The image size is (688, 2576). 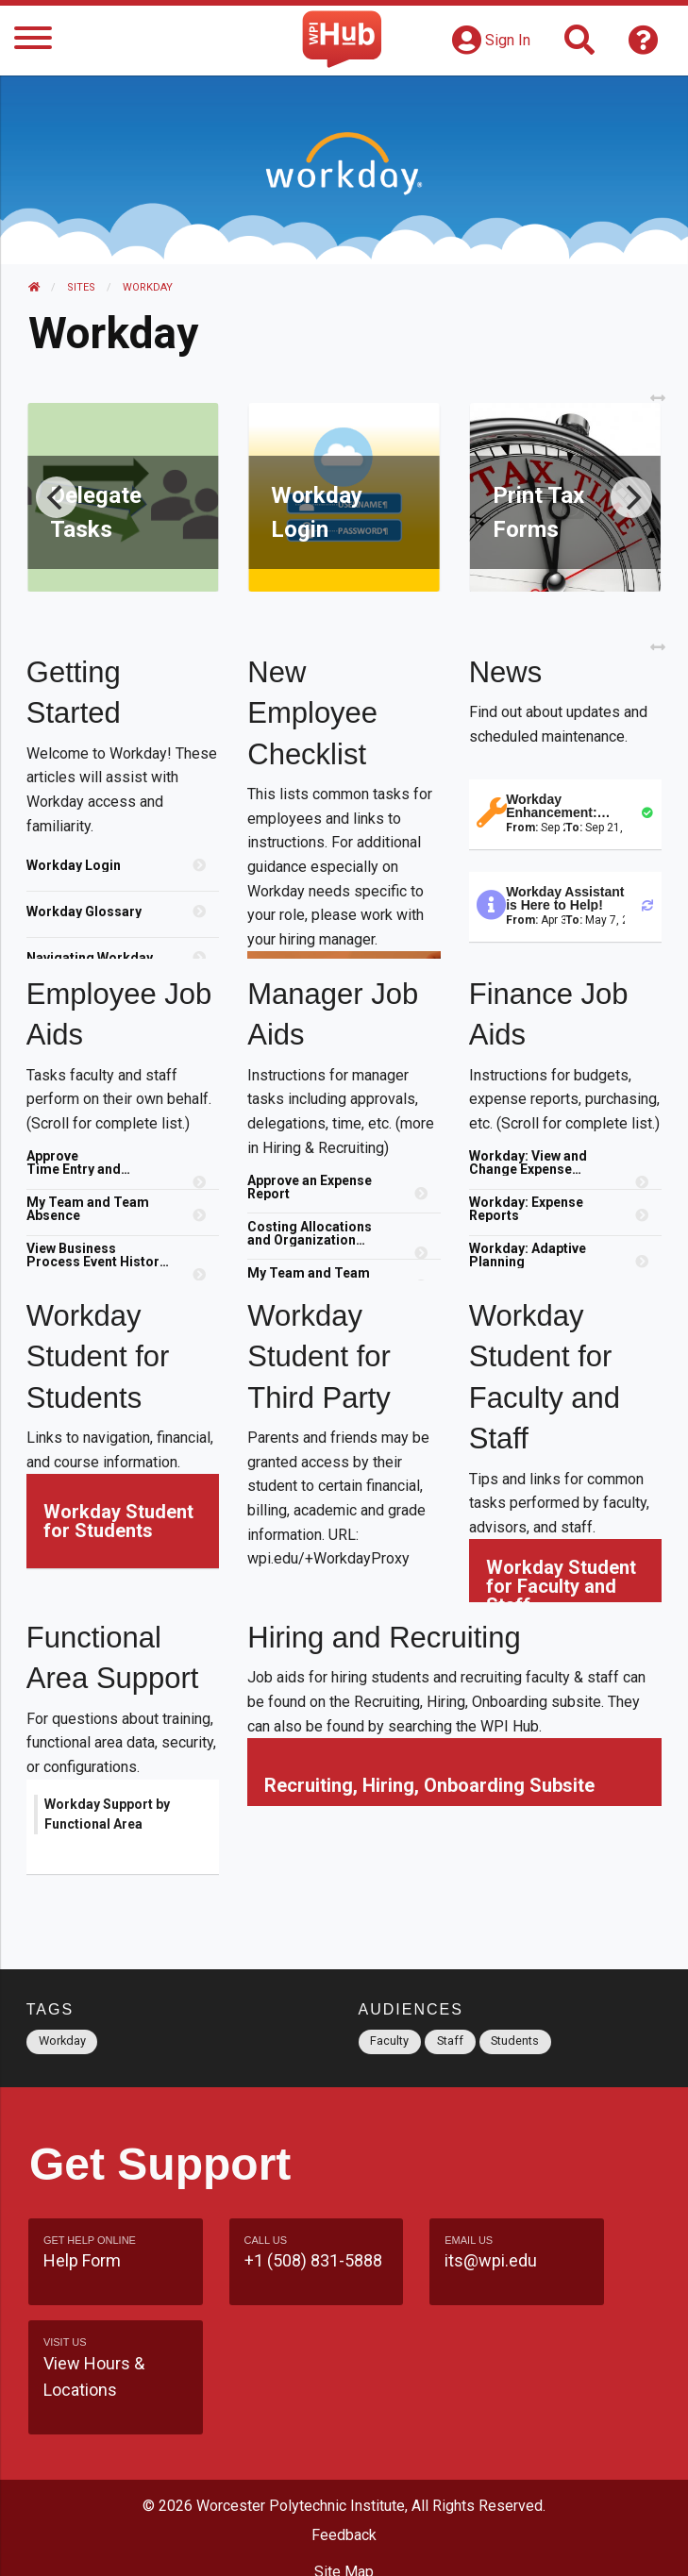 I want to click on [Menu], so click(x=33, y=41).